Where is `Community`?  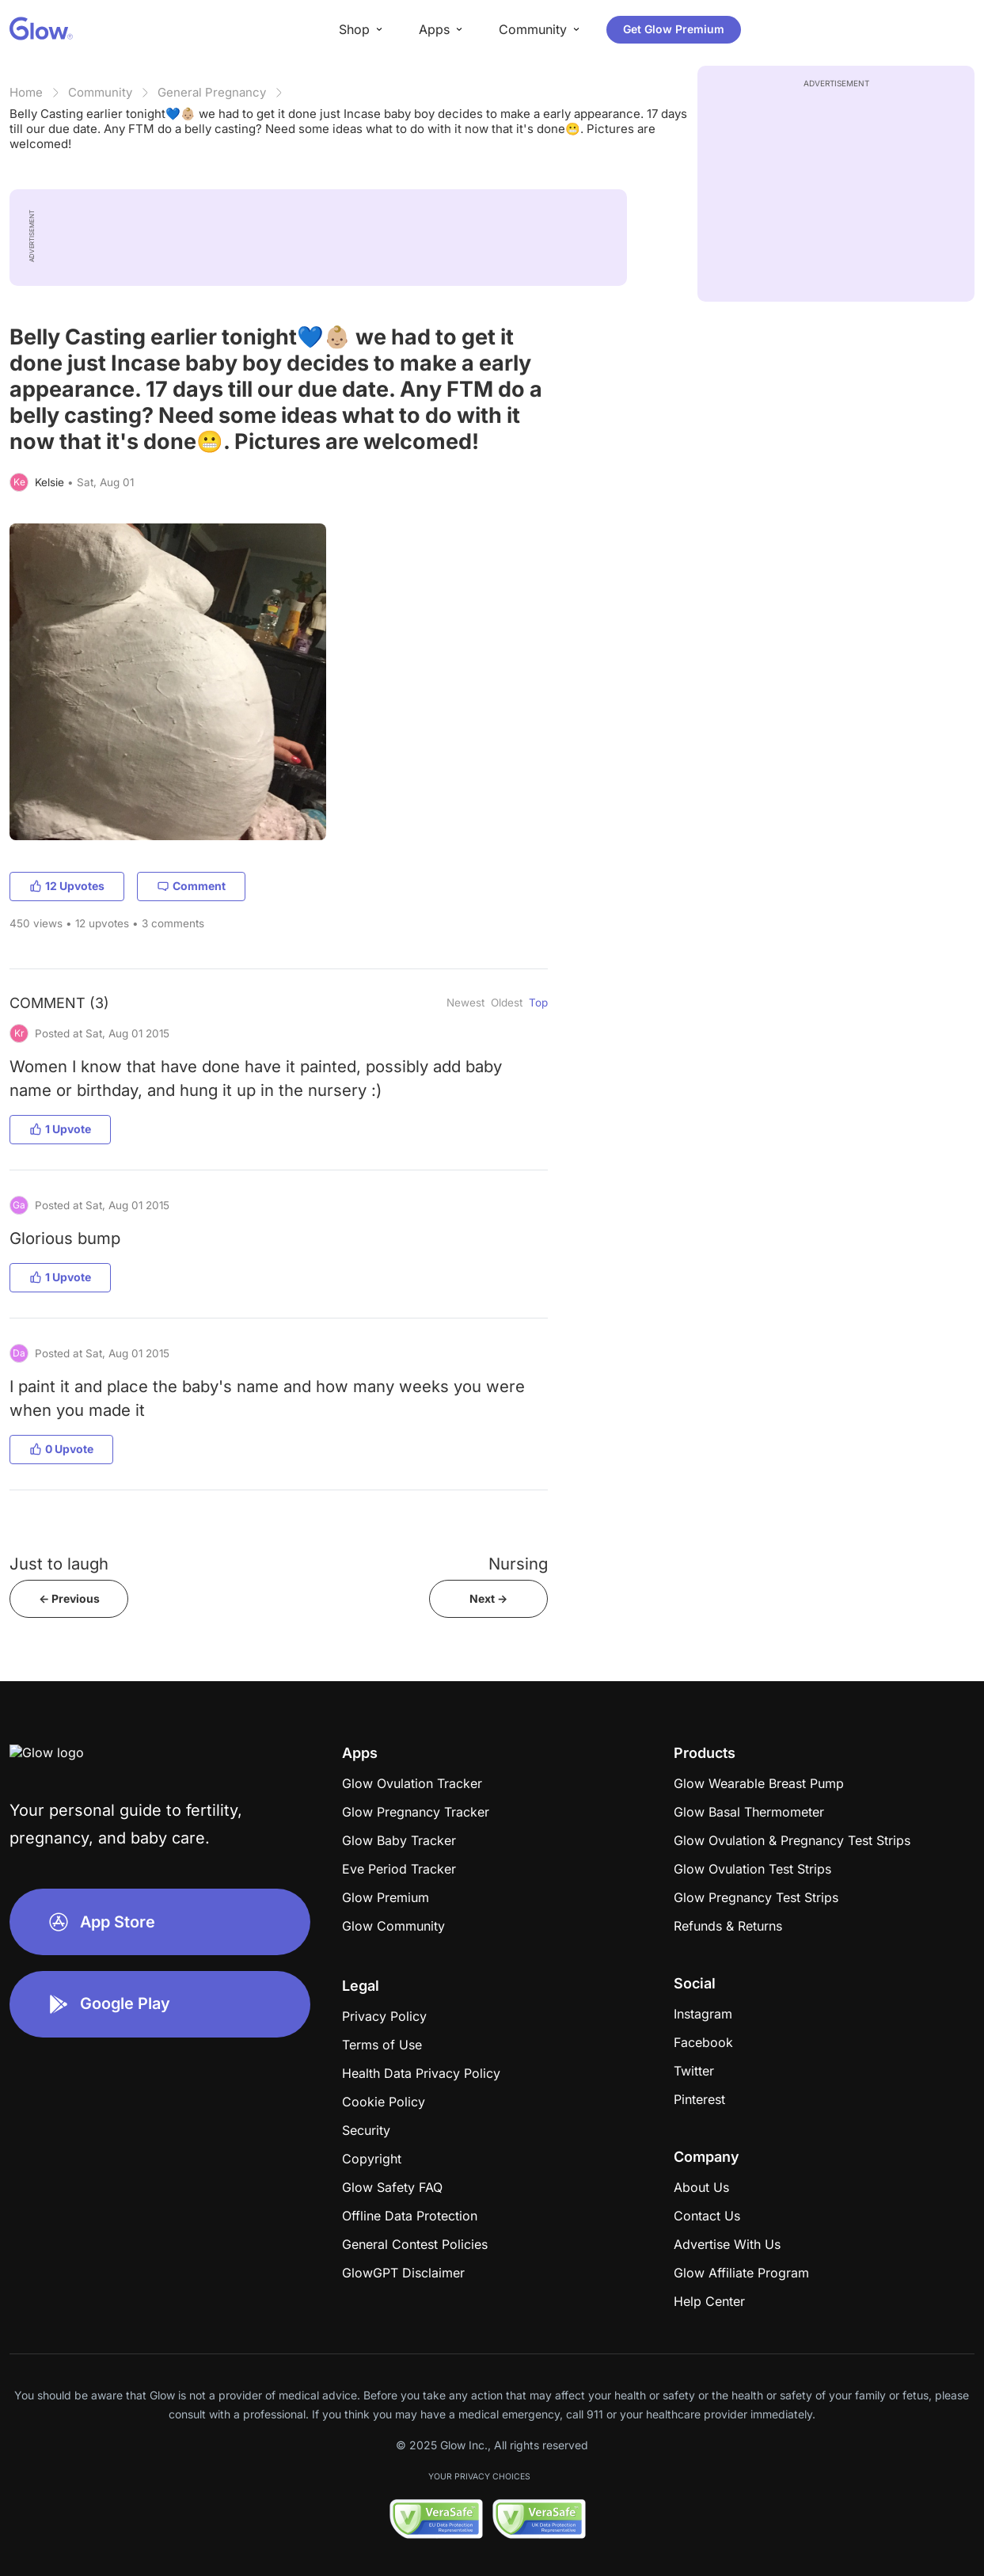 Community is located at coordinates (100, 92).